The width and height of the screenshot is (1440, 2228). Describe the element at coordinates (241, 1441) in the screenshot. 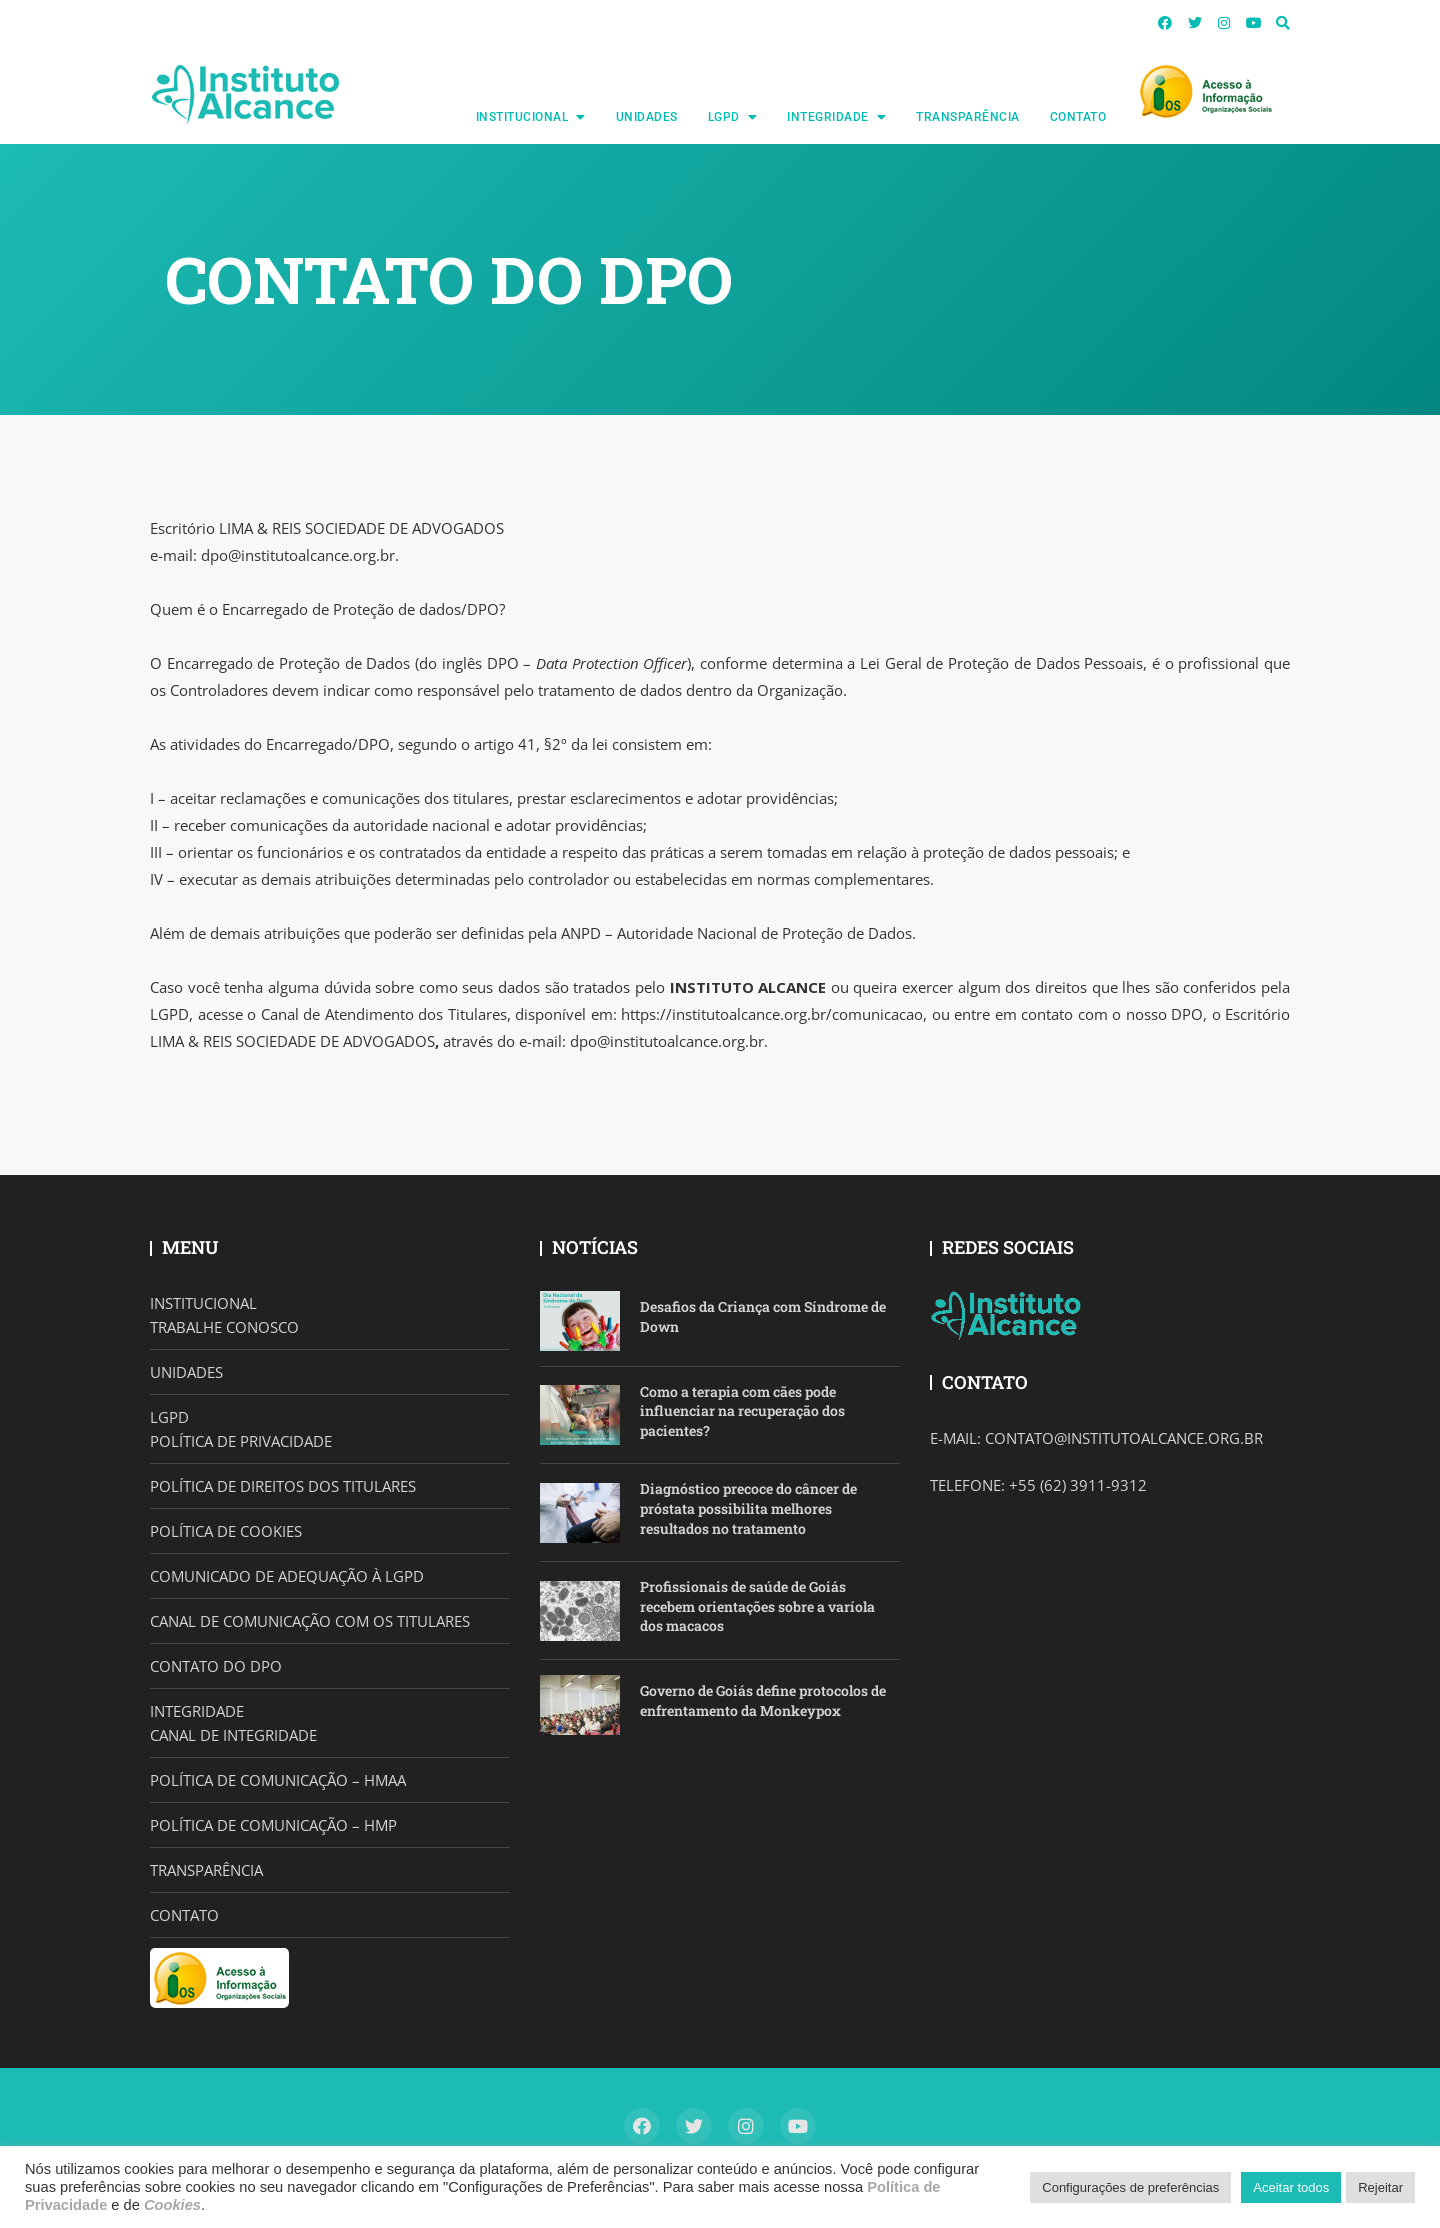

I see `POLÍTICA DE PRIVACIDADE` at that location.